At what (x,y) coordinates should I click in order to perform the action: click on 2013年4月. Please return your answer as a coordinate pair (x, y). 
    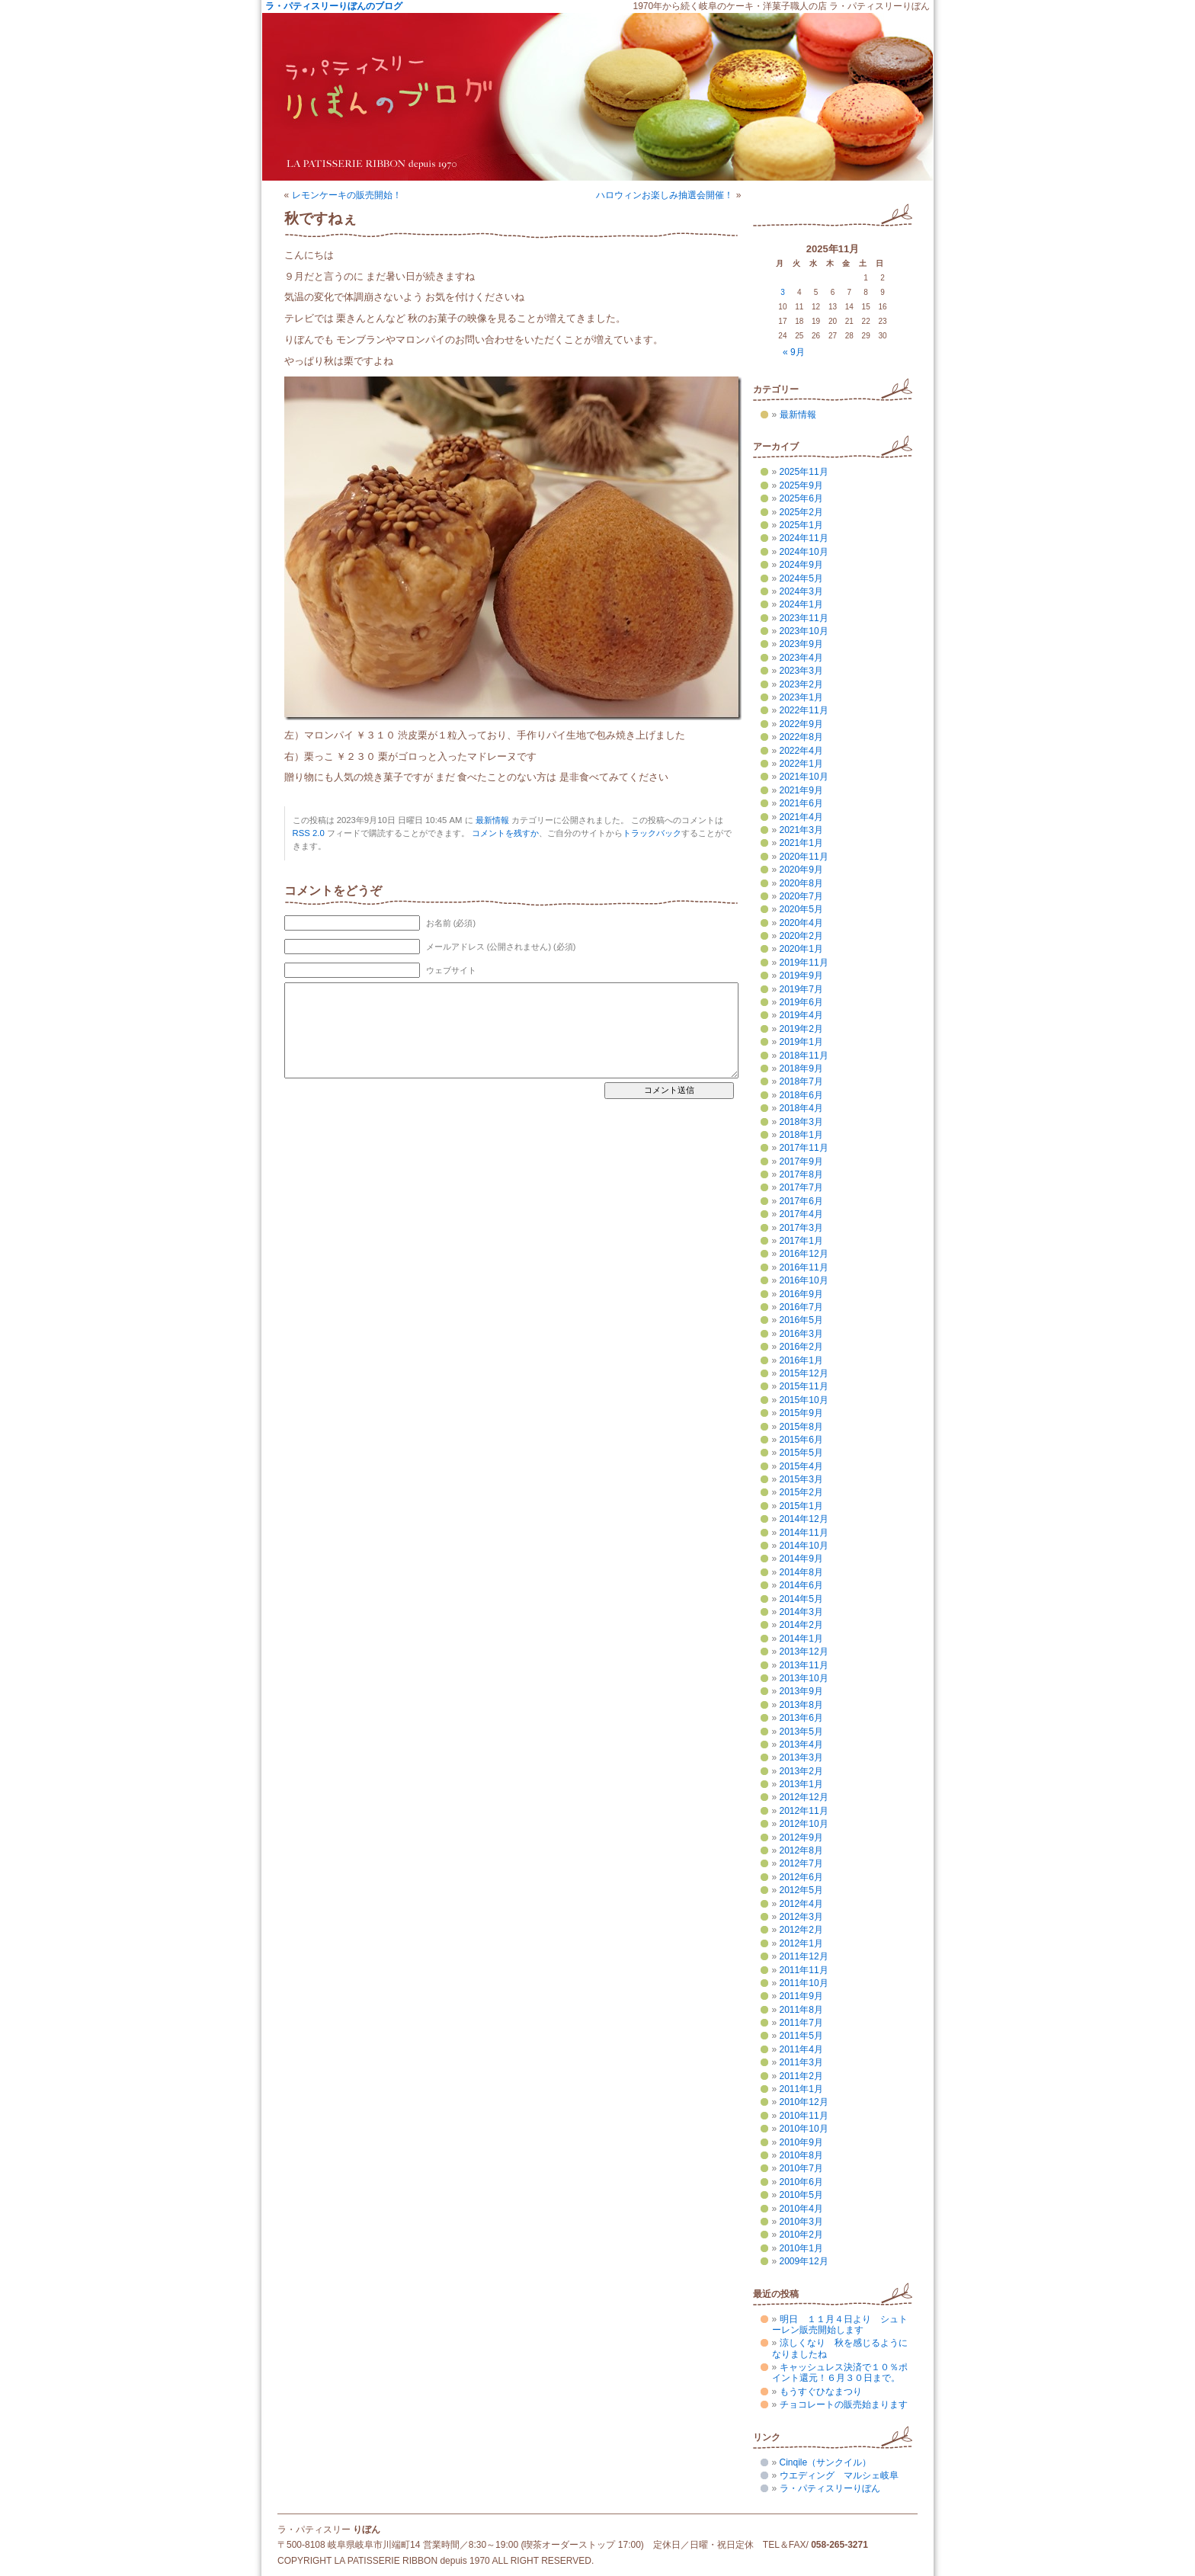
    Looking at the image, I should click on (801, 1744).